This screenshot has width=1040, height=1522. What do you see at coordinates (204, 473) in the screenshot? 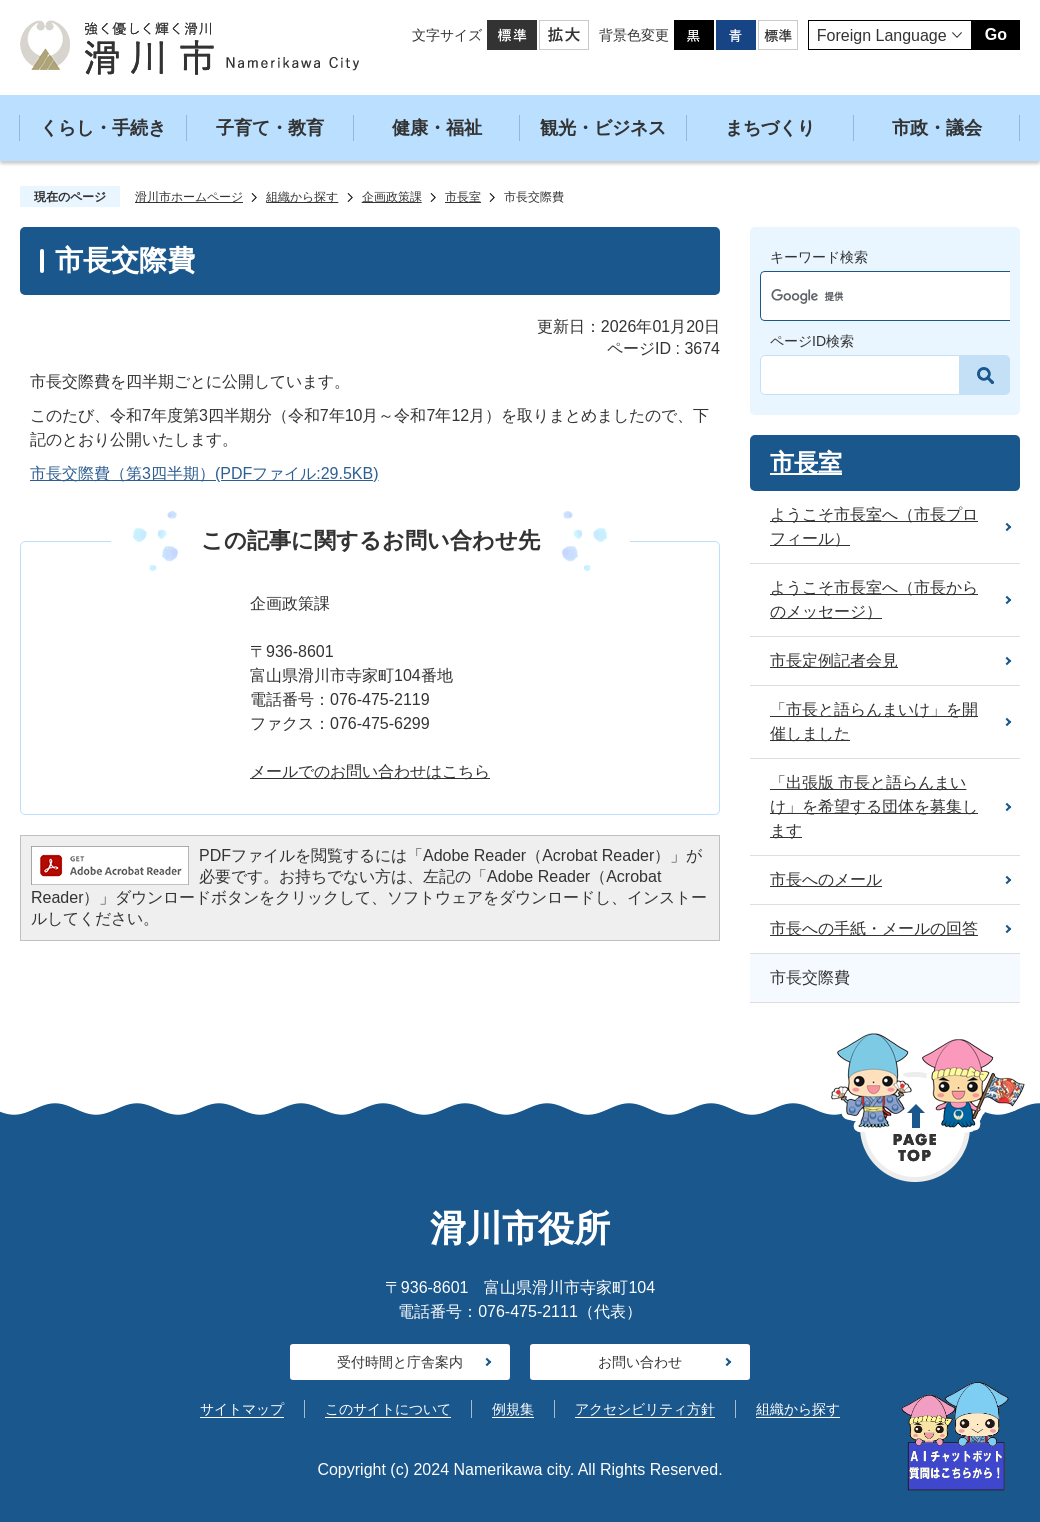
I see `市長交際費（第3四半期）(PDFファイル:29.5KB)` at bounding box center [204, 473].